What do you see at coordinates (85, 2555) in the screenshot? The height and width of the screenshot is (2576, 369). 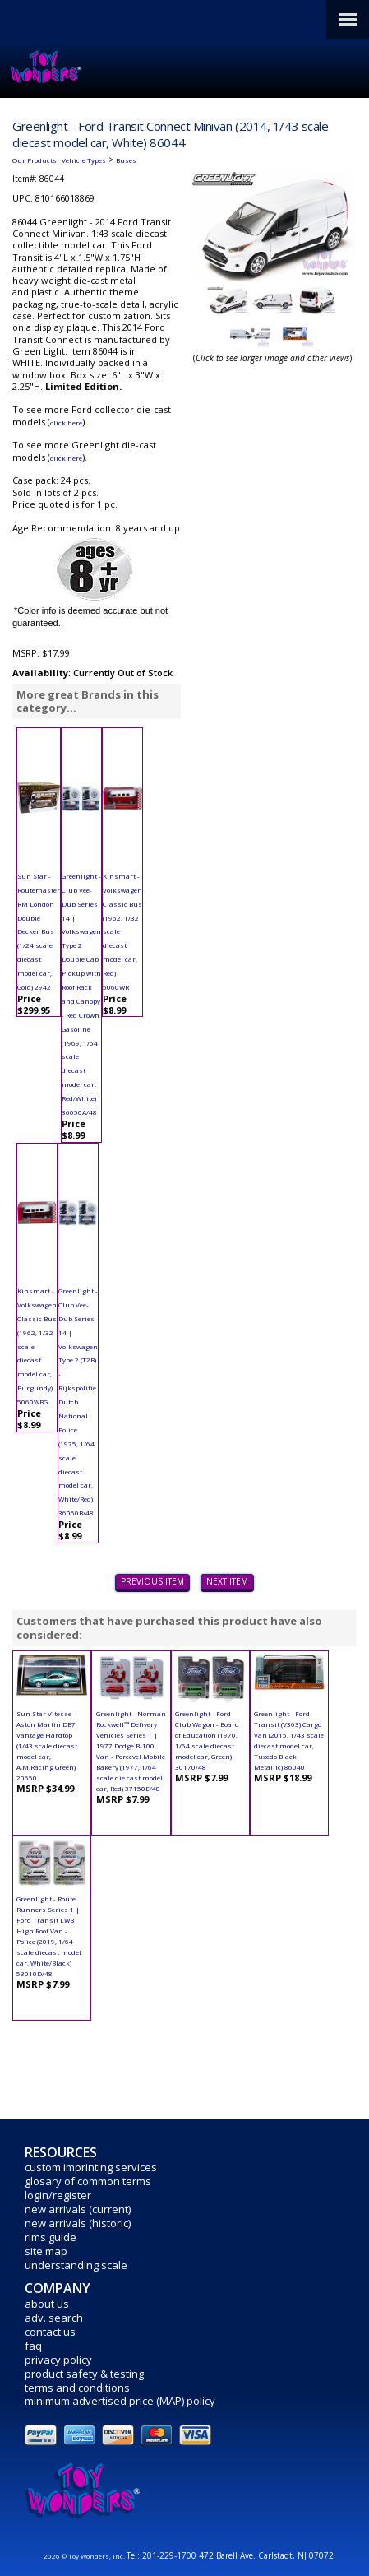 I see `2026 © Toy Wonders, Inc.` at bounding box center [85, 2555].